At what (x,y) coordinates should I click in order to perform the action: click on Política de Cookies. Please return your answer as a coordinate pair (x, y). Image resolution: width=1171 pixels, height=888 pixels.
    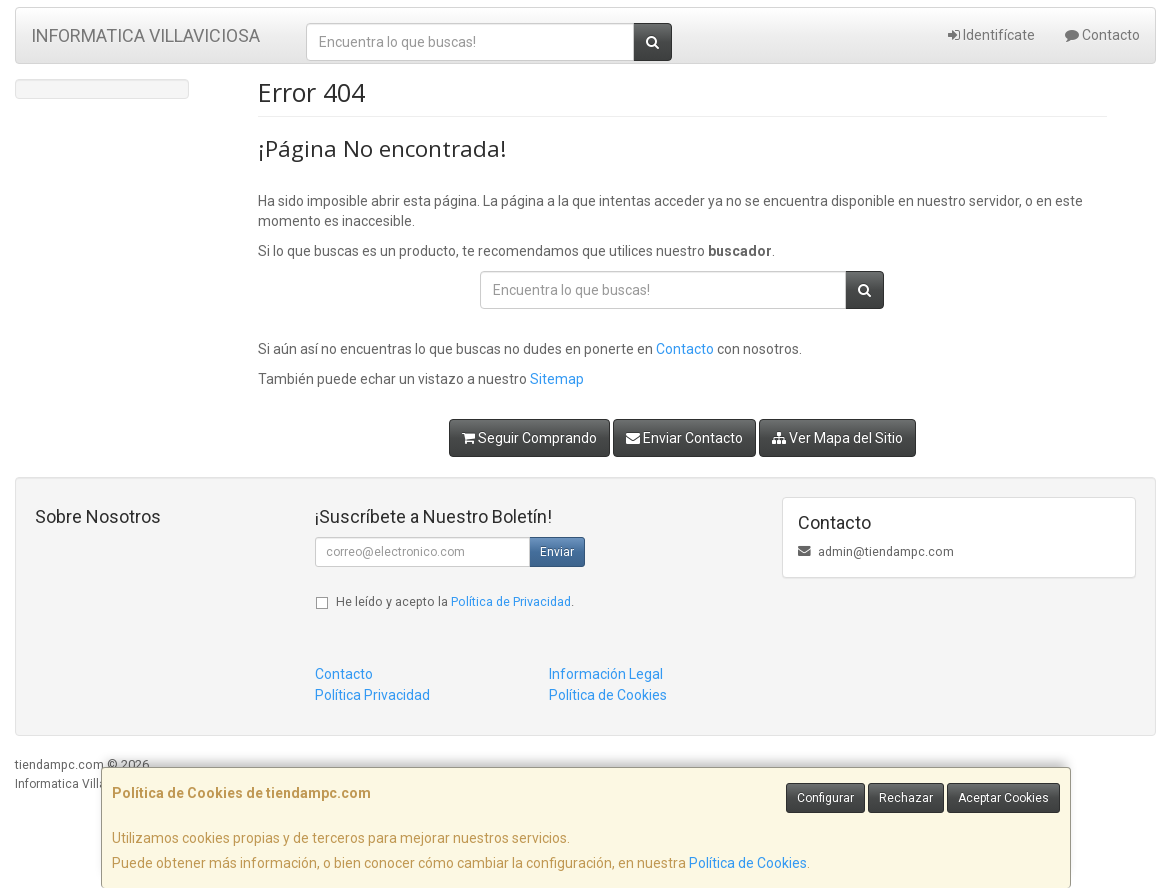
    Looking at the image, I should click on (748, 863).